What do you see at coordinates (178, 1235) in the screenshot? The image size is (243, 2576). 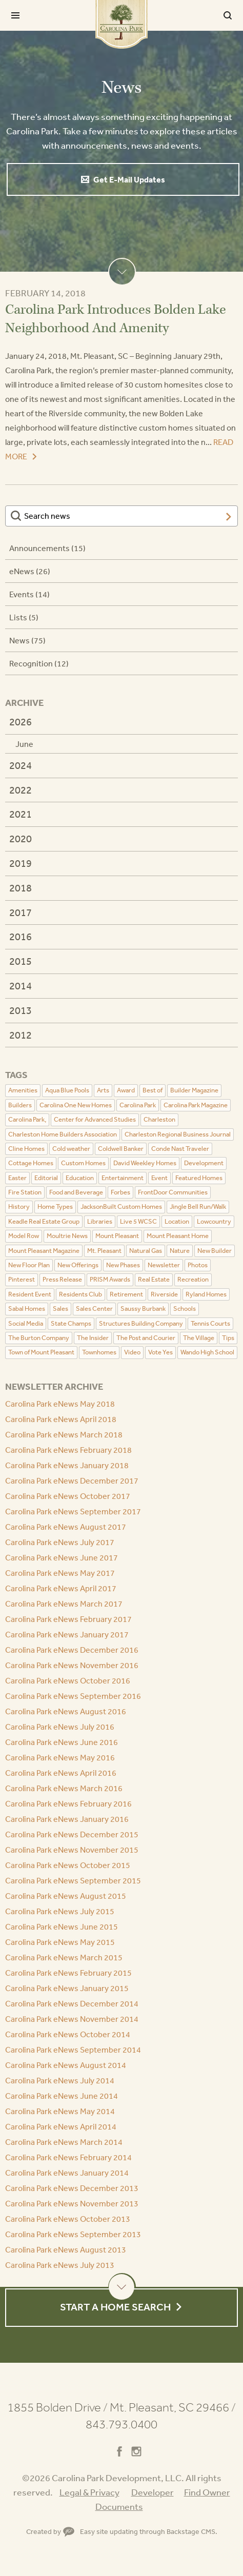 I see `Mount Pleasant Home` at bounding box center [178, 1235].